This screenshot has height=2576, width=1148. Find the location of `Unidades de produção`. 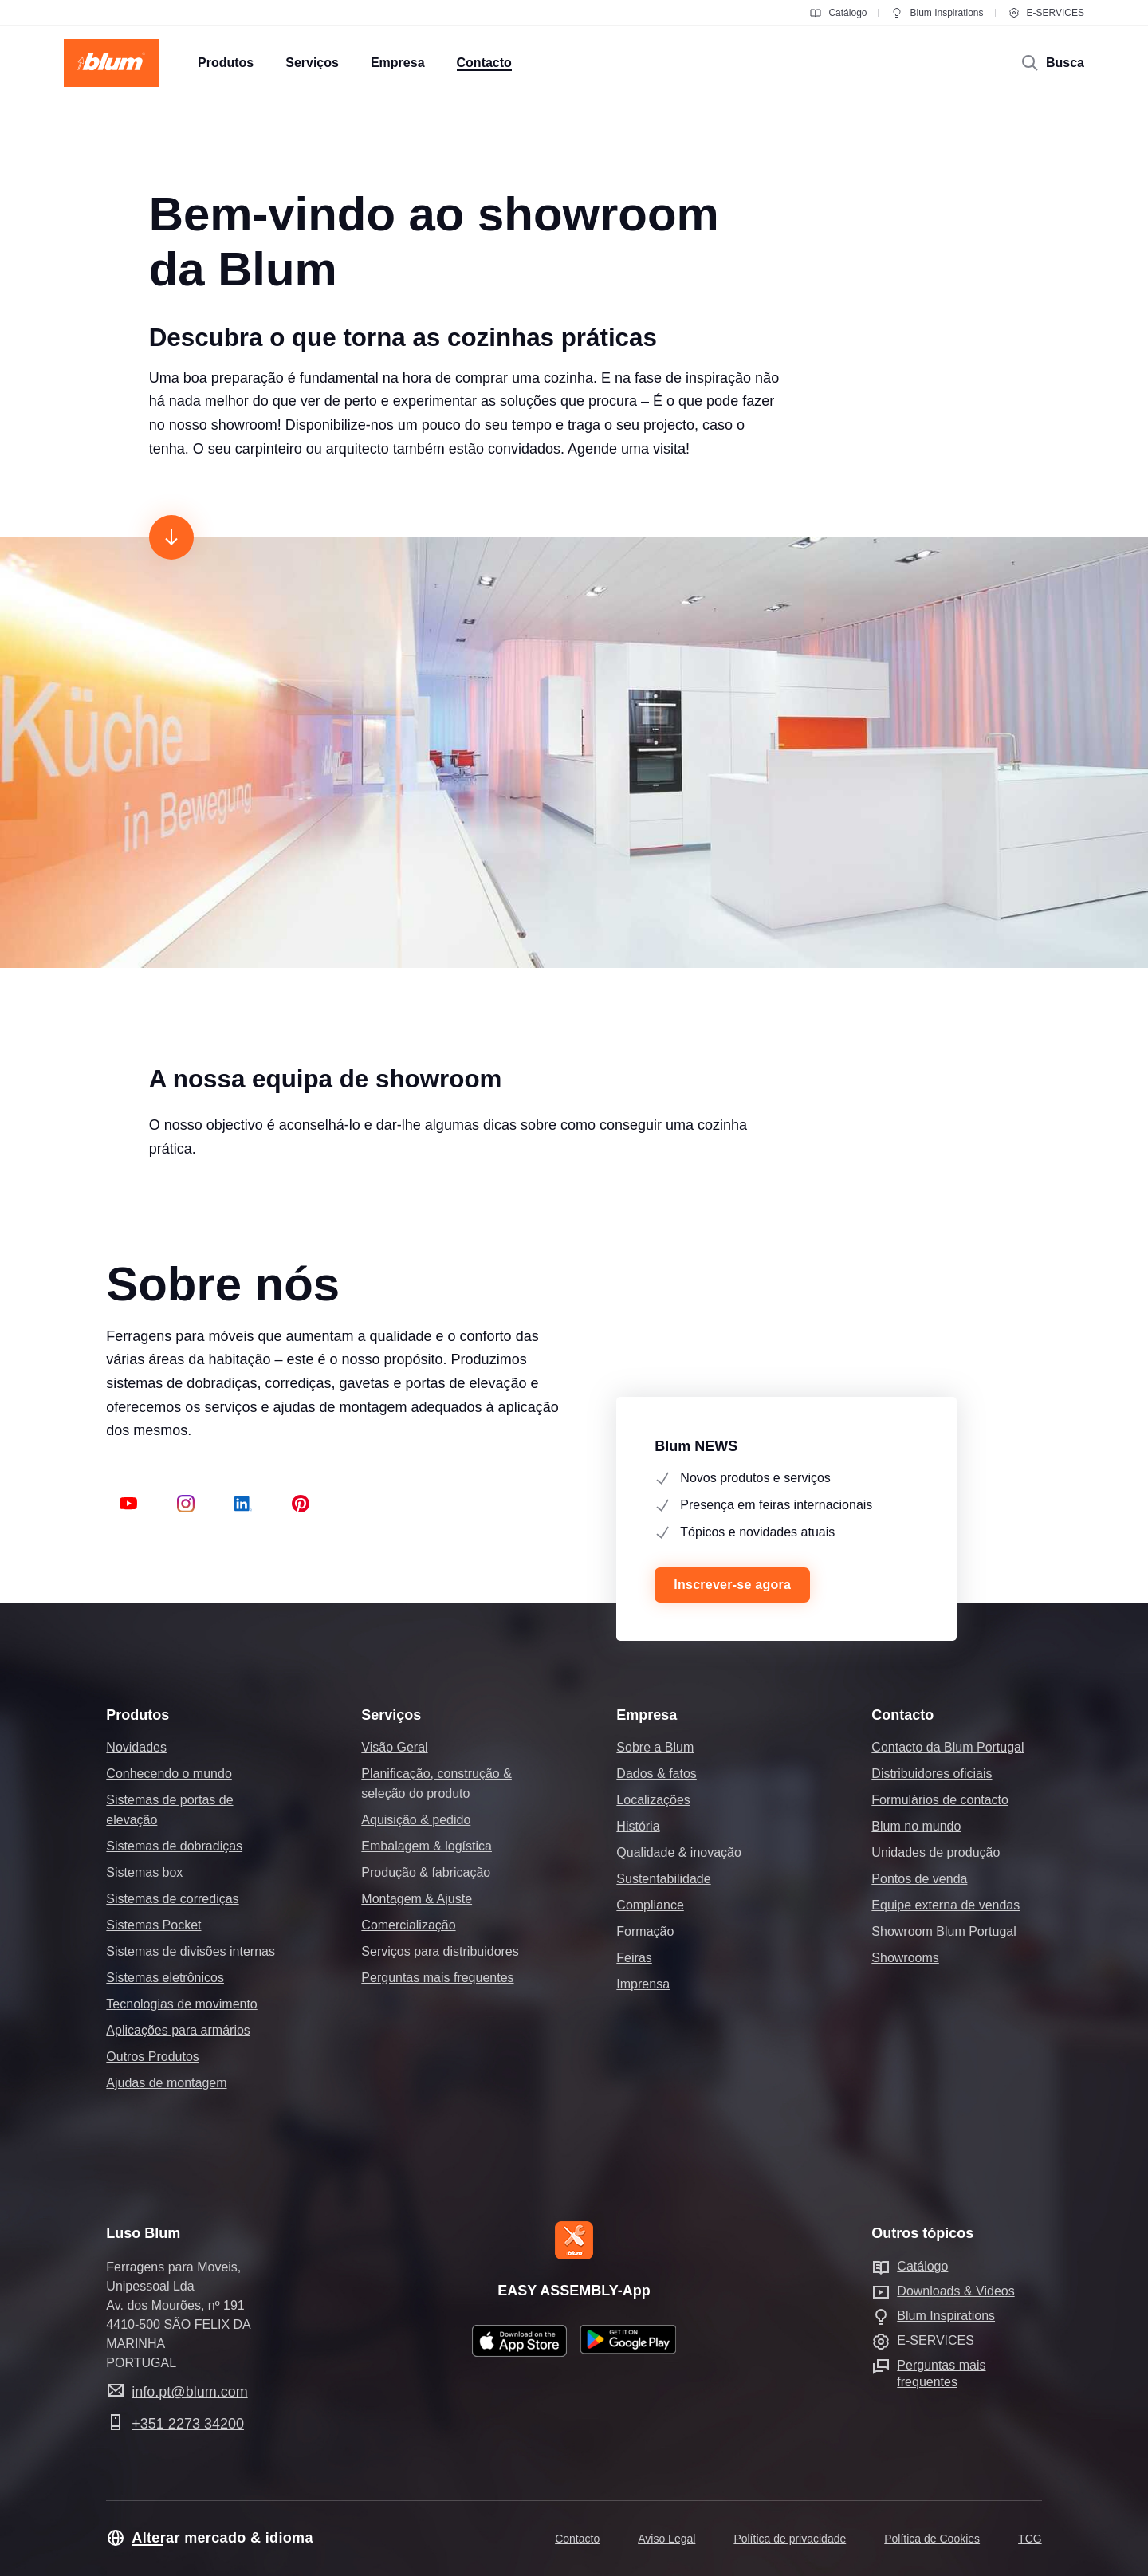

Unidades de produção is located at coordinates (935, 1852).